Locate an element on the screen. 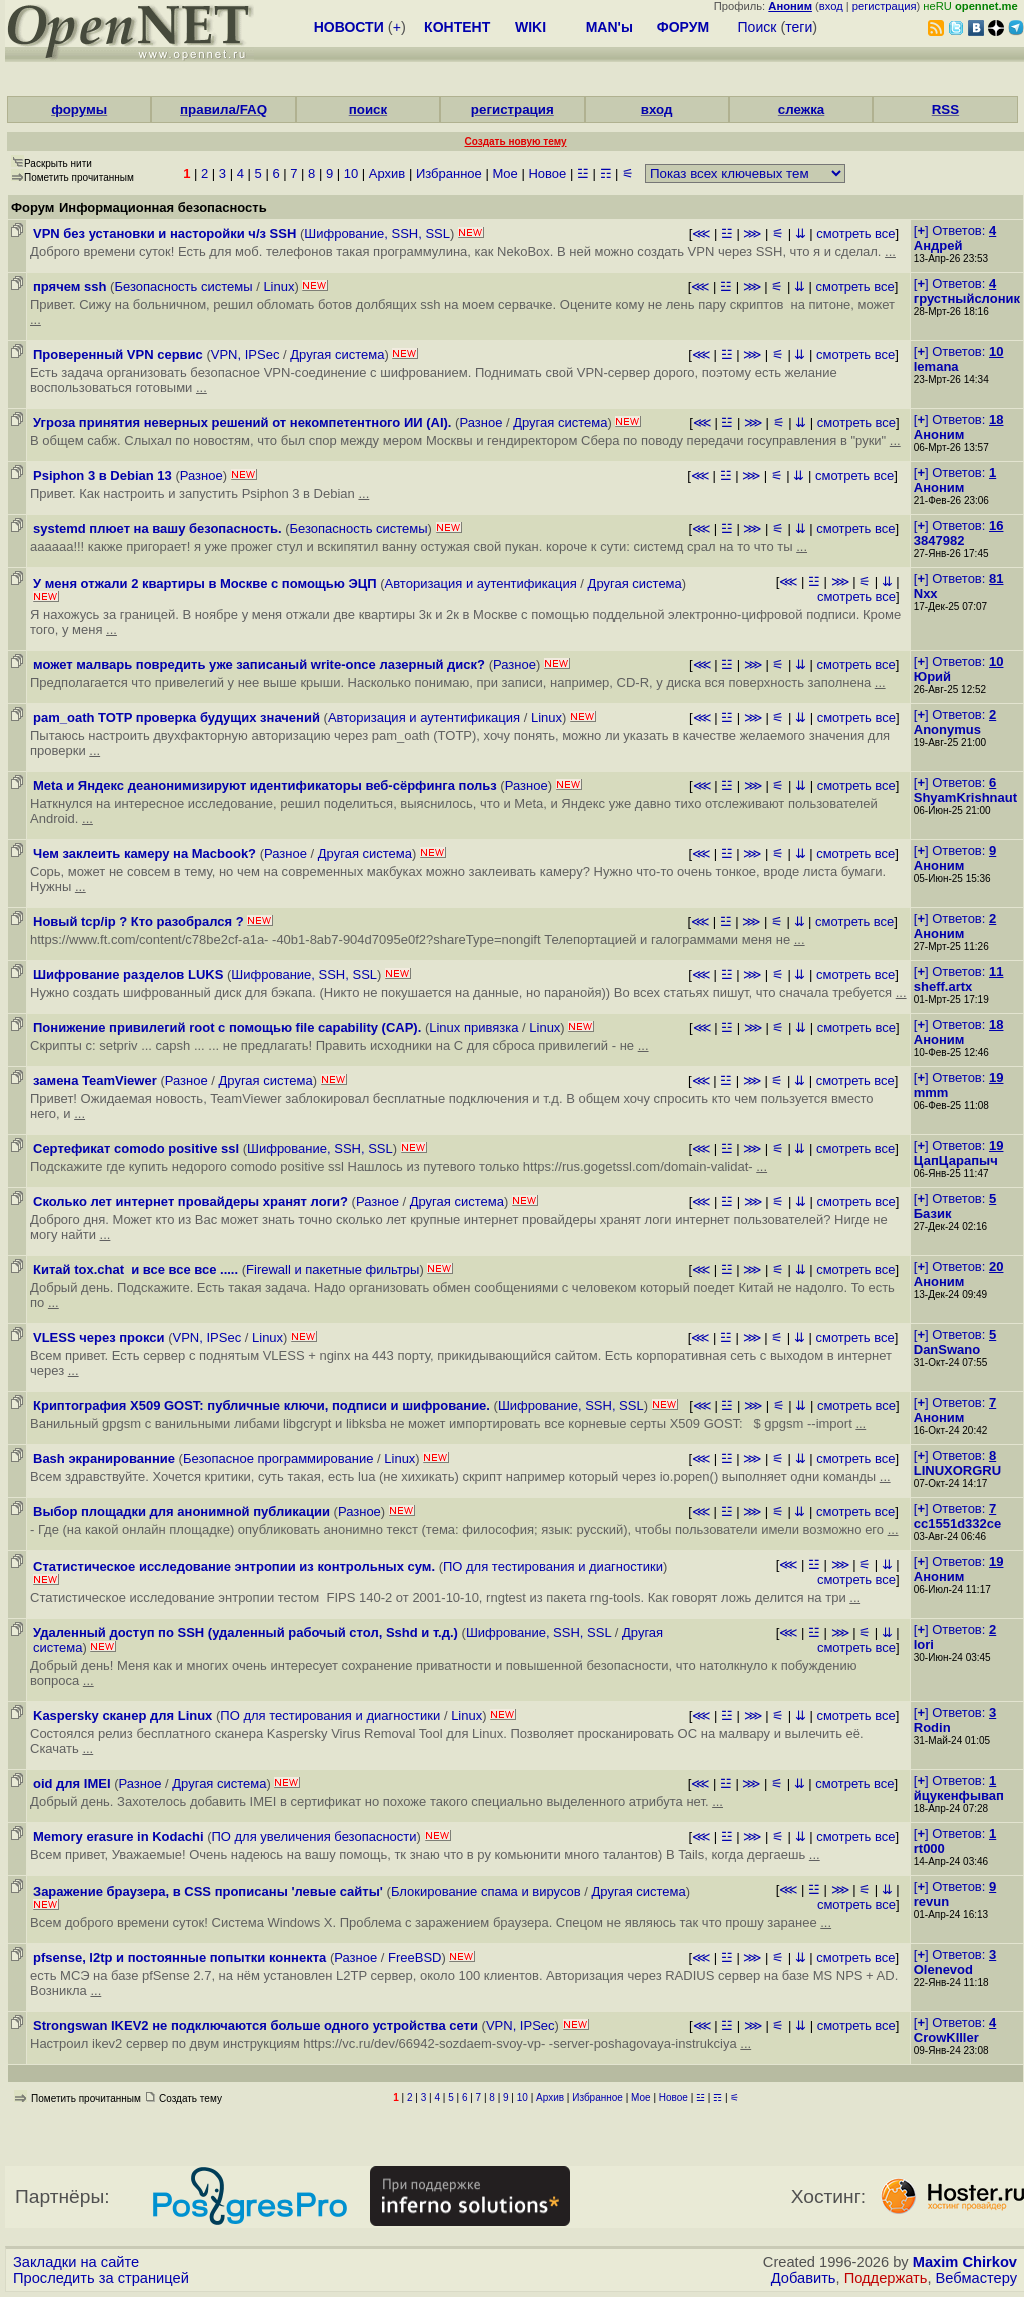  Linux привязка is located at coordinates (473, 1027).